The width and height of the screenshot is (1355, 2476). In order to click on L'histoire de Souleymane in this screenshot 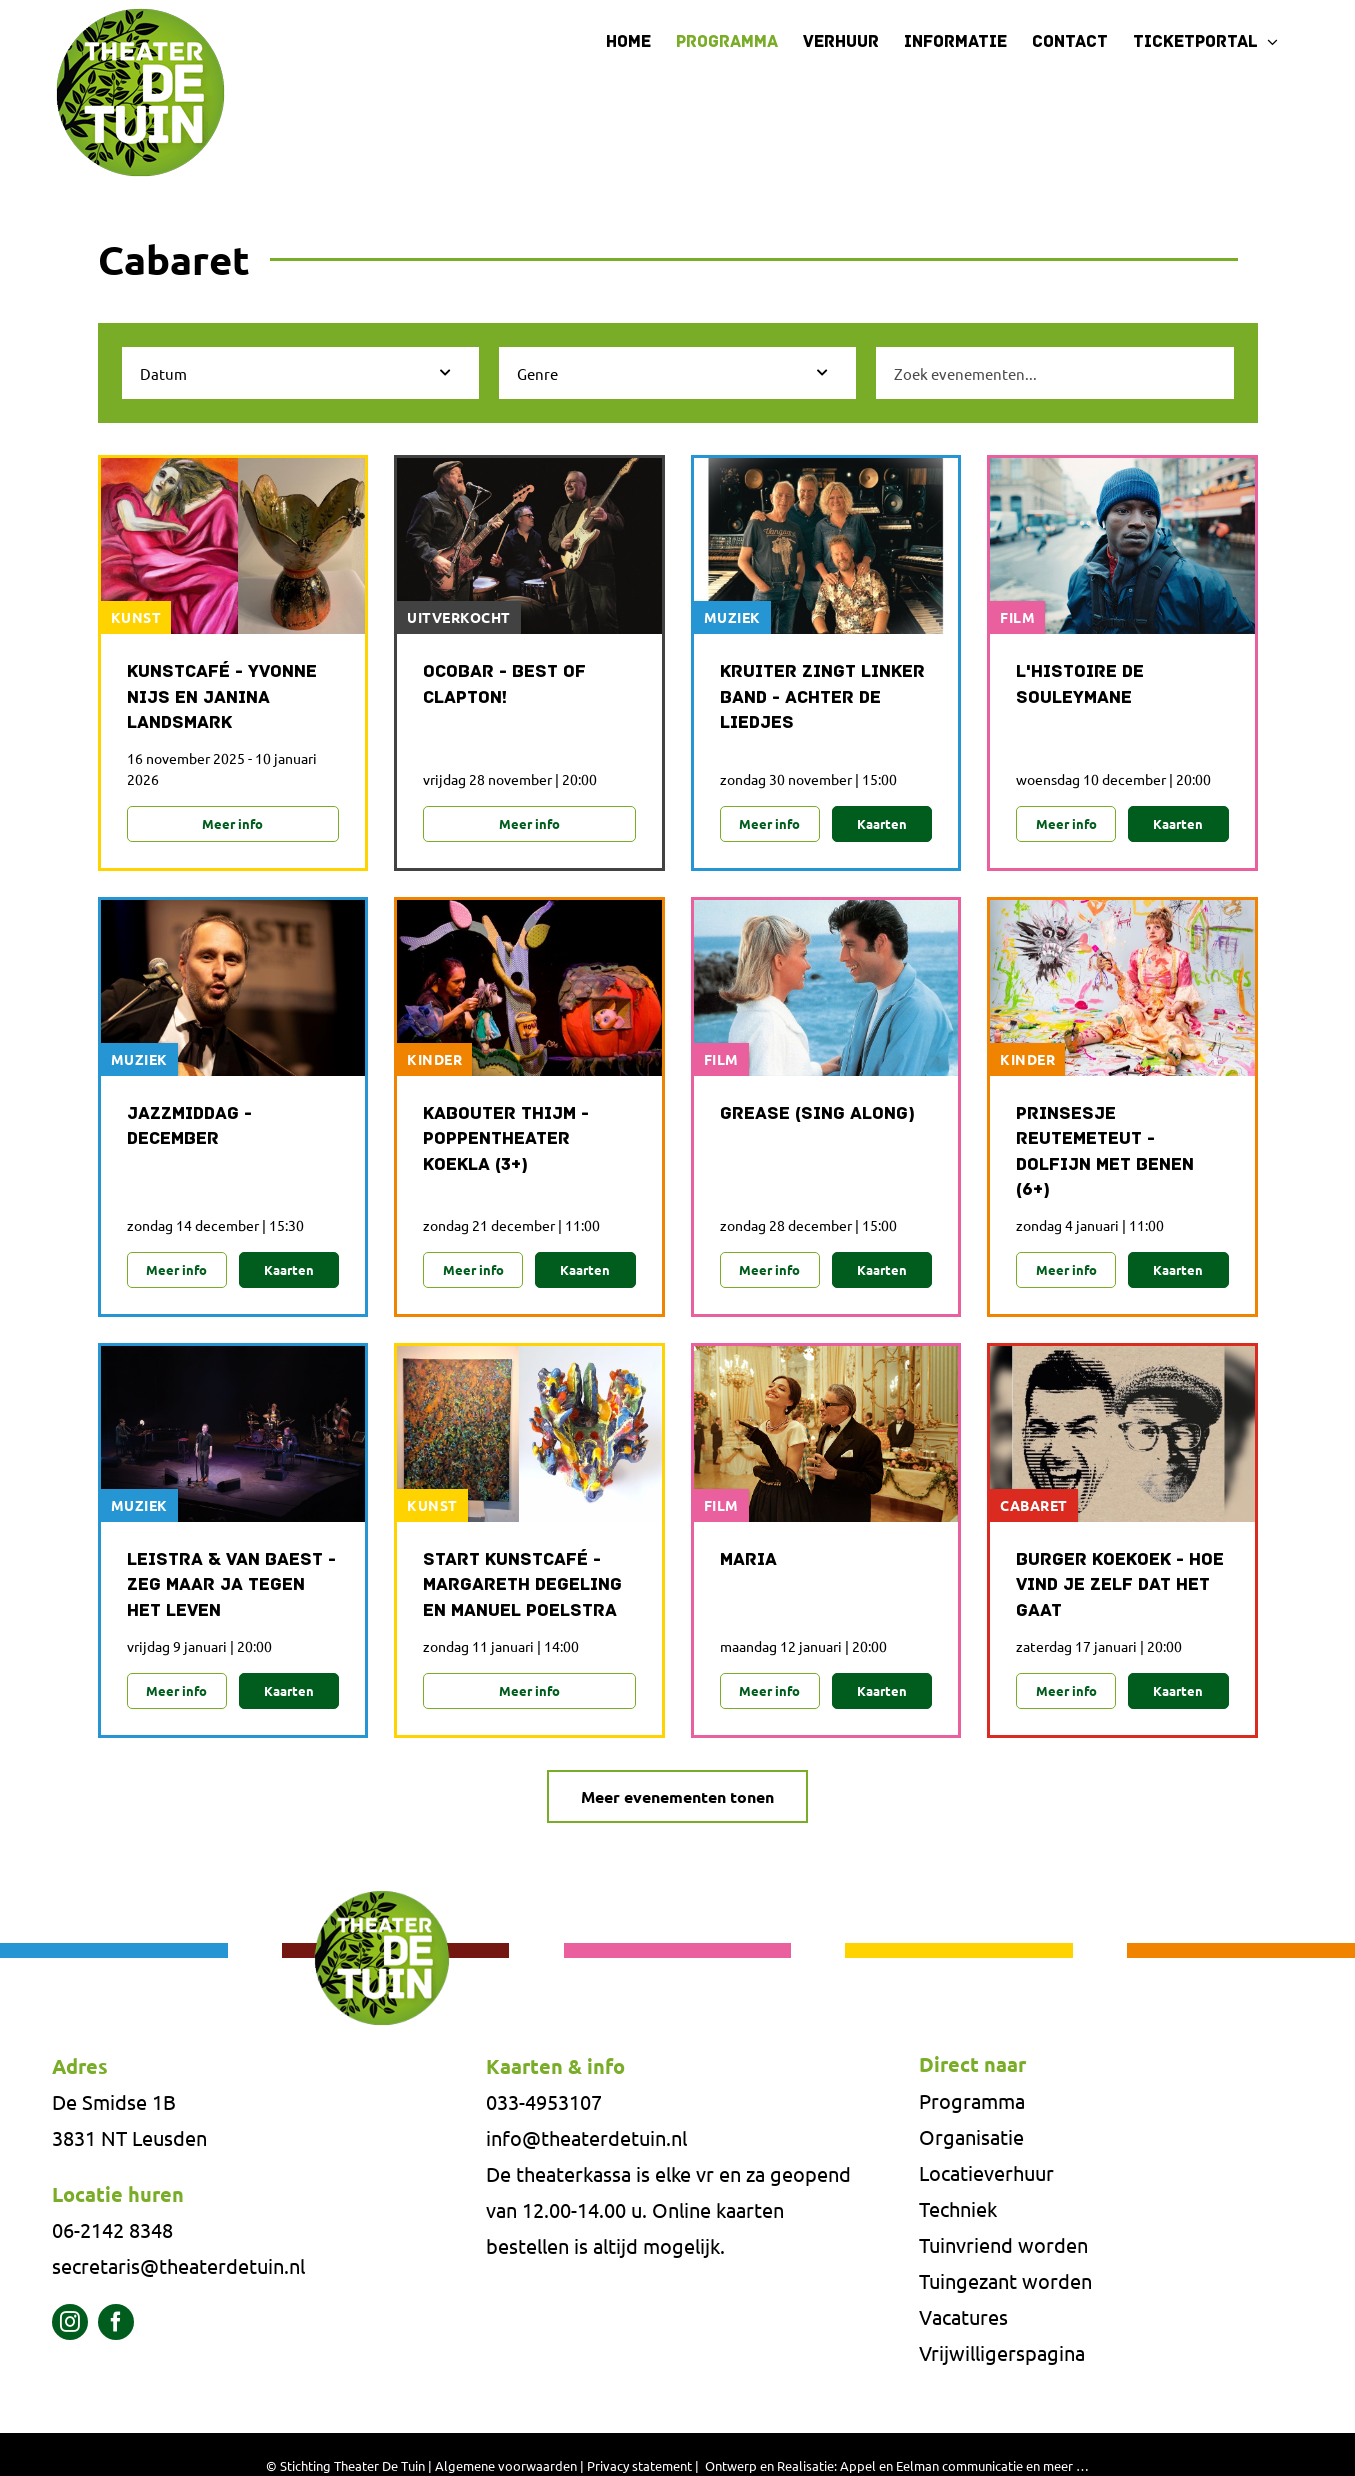, I will do `click(1080, 685)`.